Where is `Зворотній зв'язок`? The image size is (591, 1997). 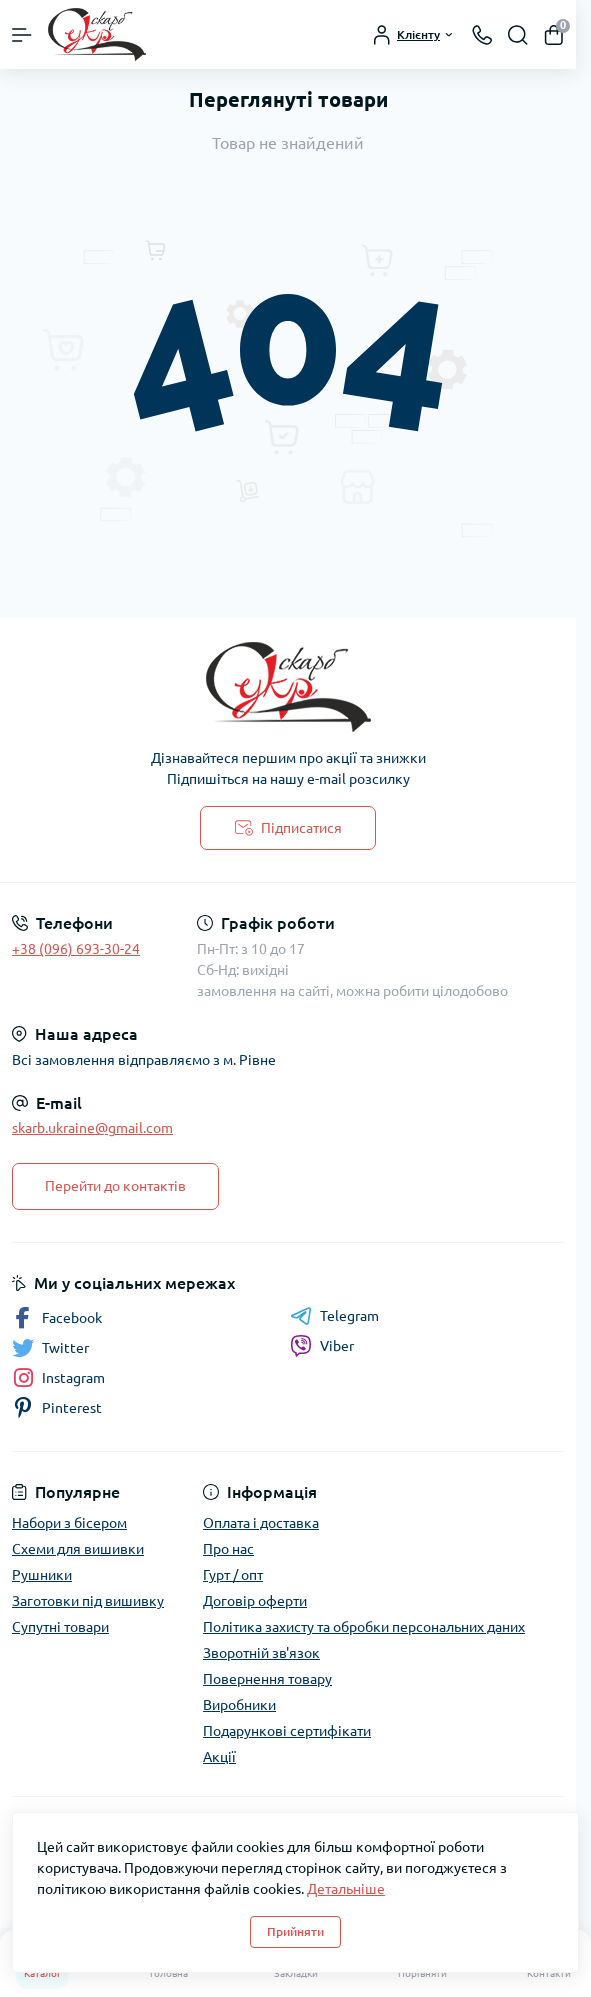
Зворотній зв'язок is located at coordinates (261, 1653).